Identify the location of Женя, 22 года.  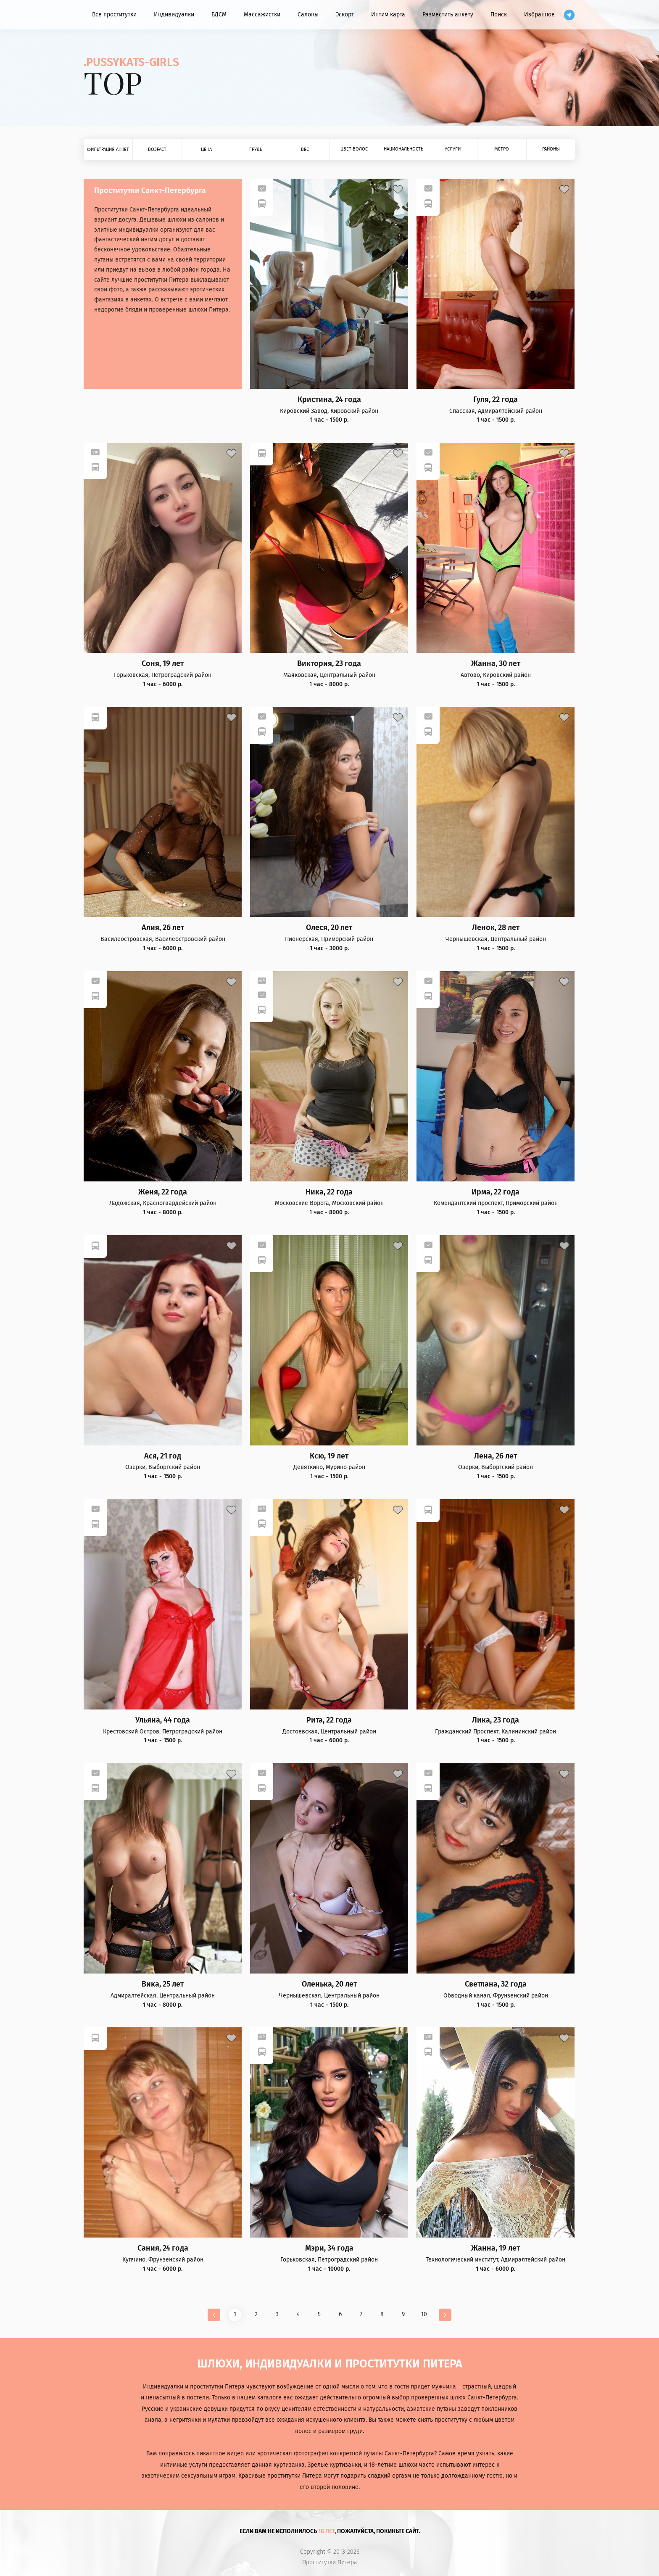
(162, 1192).